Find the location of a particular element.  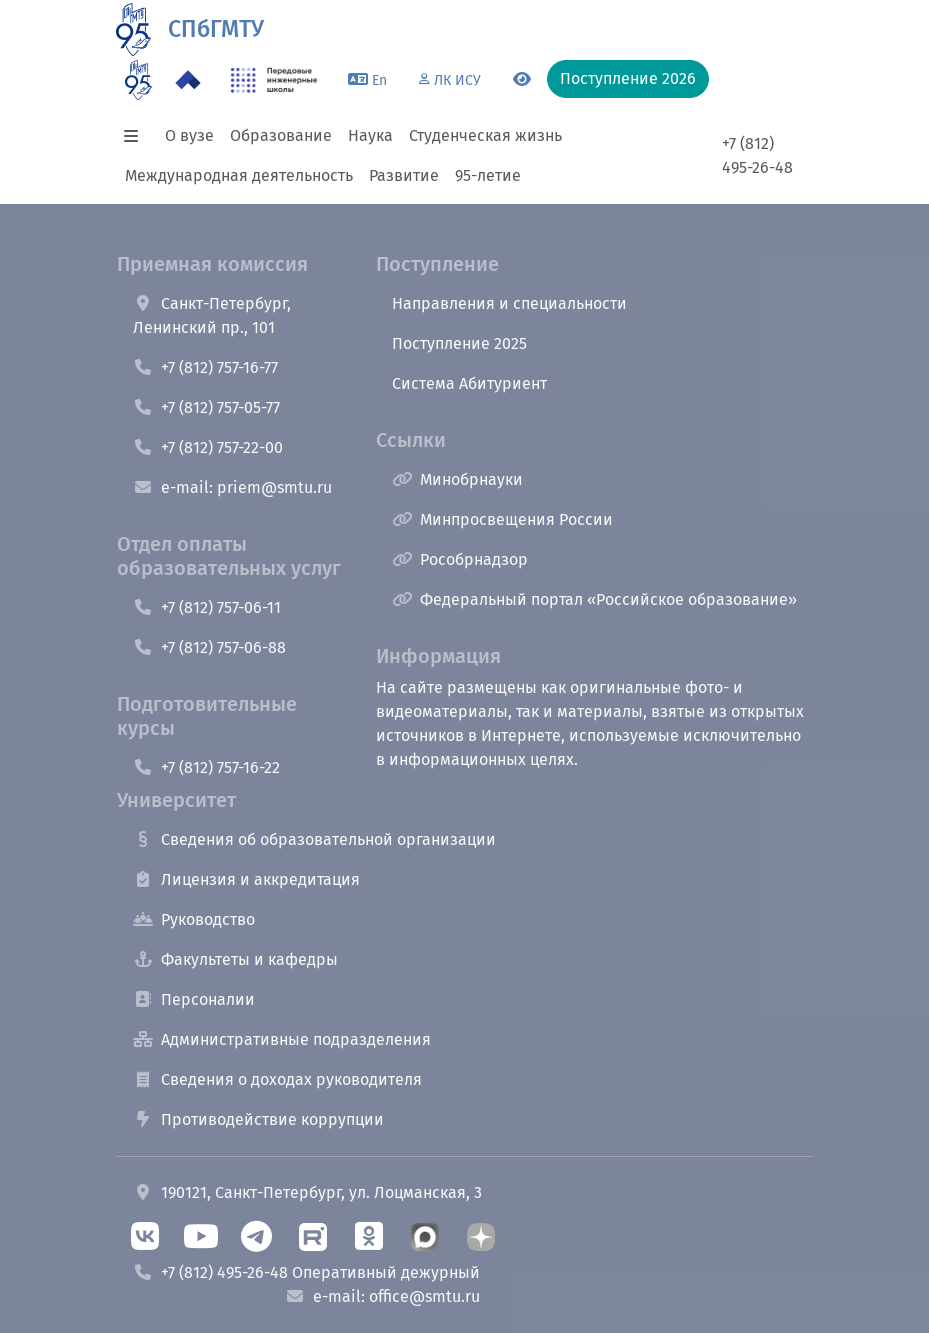

Направления и специальности is located at coordinates (509, 303).